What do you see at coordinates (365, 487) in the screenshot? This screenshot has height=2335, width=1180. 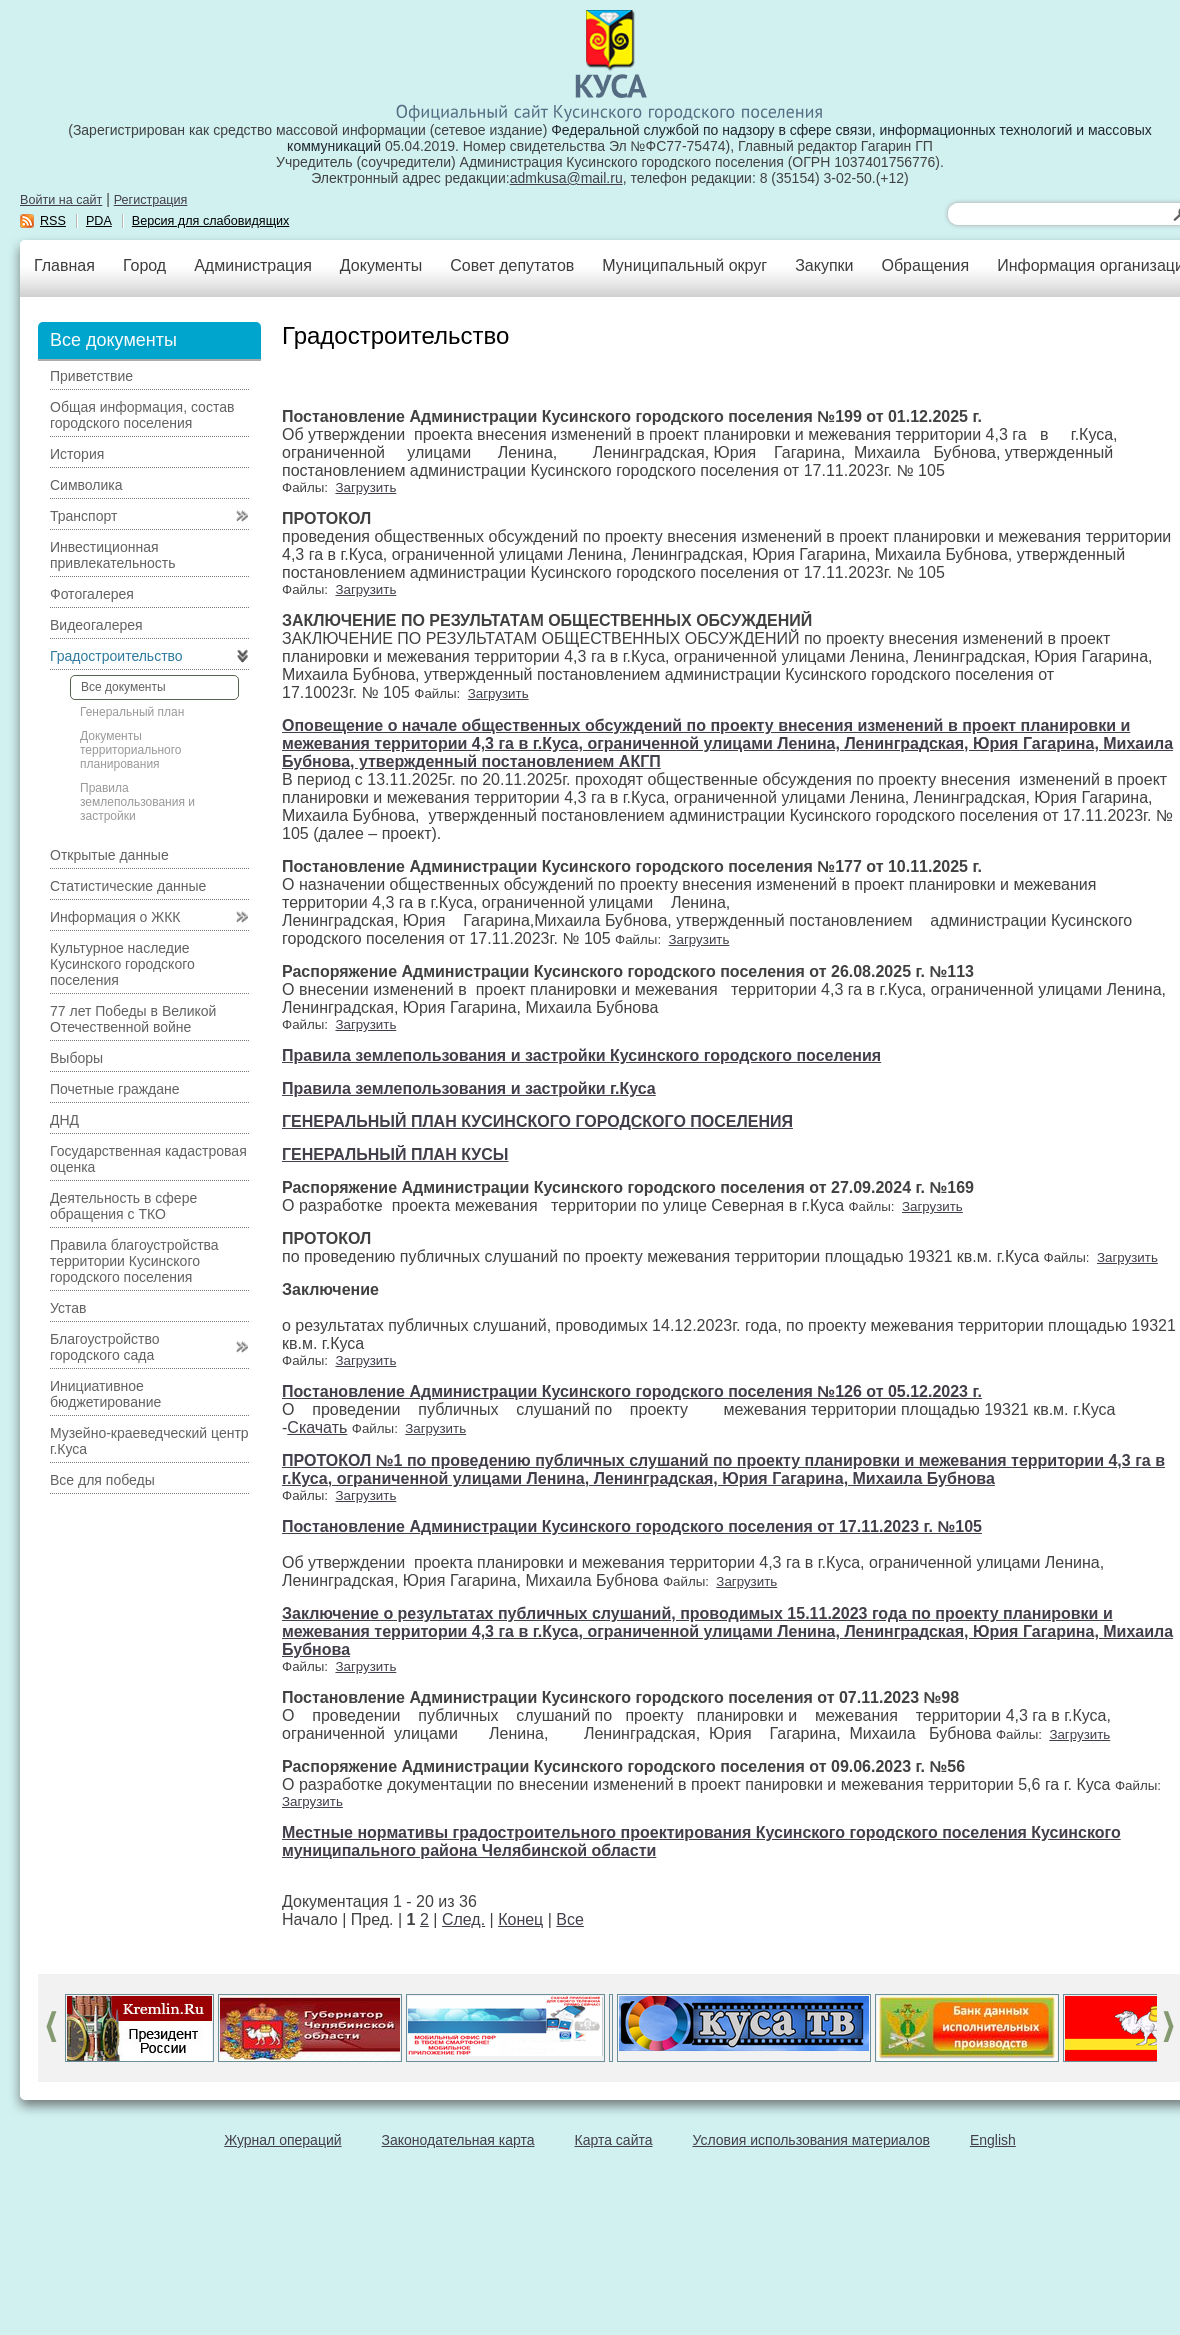 I see `Загрузить` at bounding box center [365, 487].